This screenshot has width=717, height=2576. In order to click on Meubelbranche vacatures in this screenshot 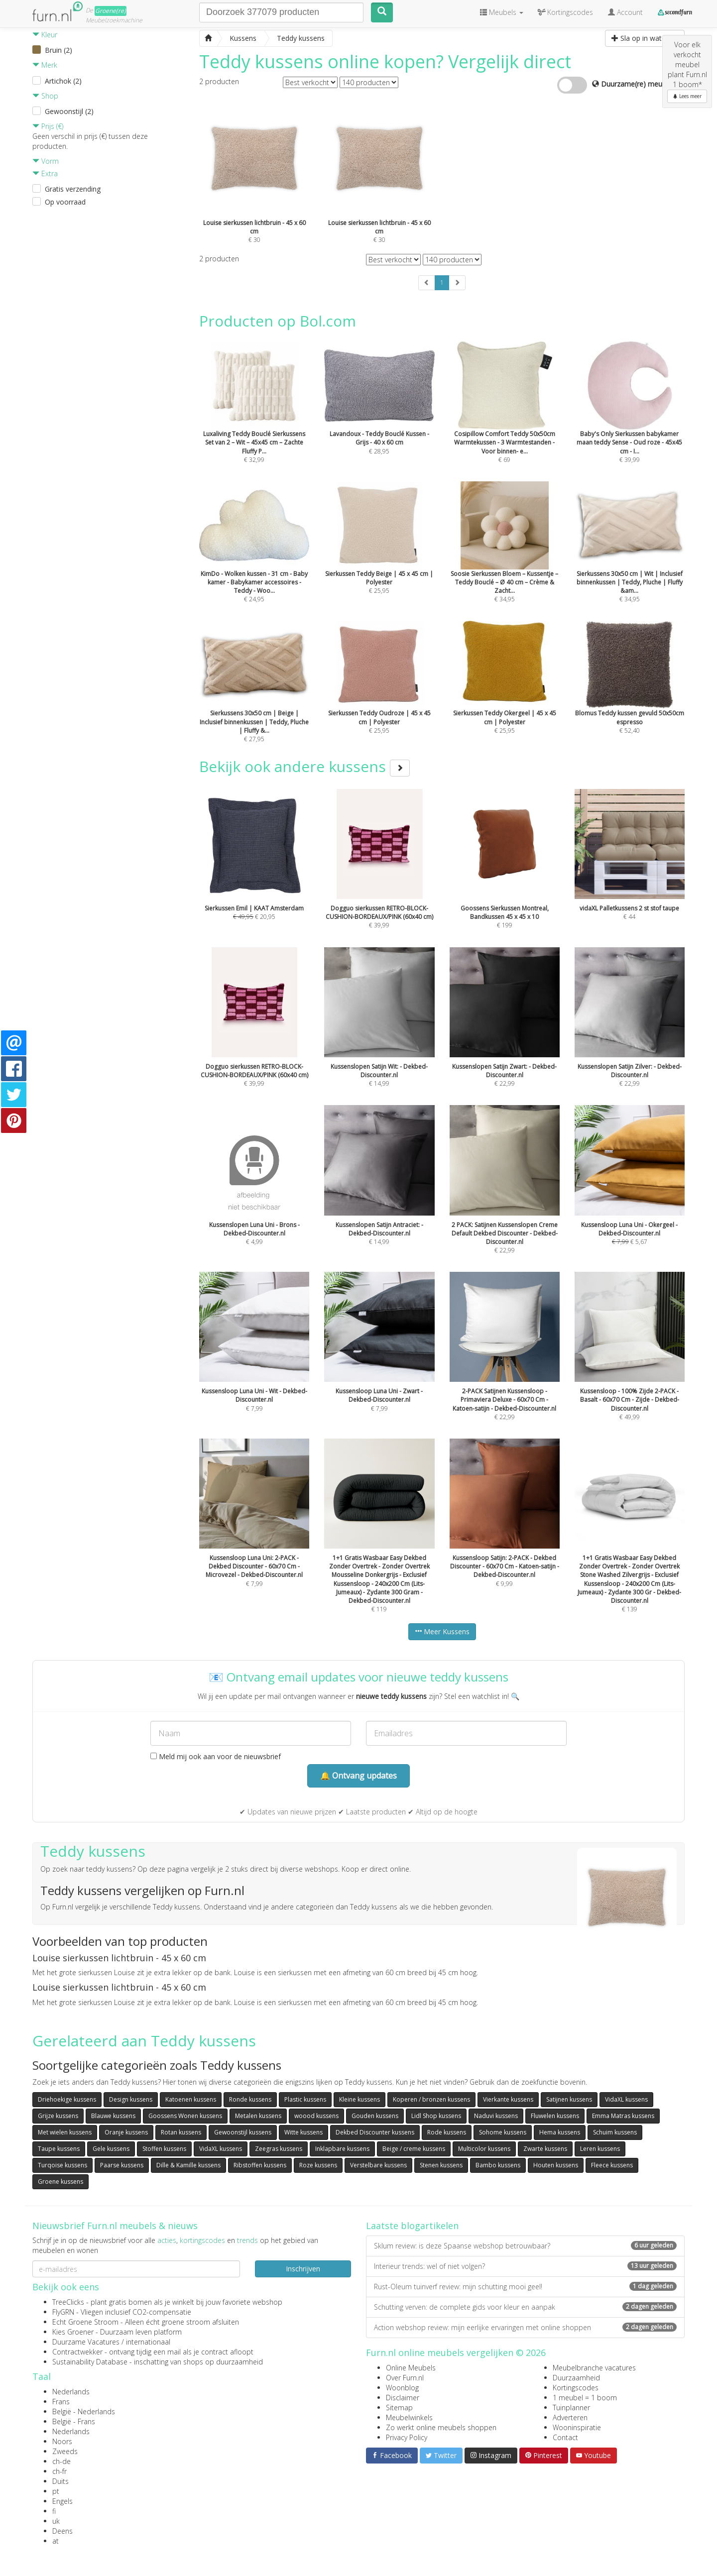, I will do `click(594, 2367)`.